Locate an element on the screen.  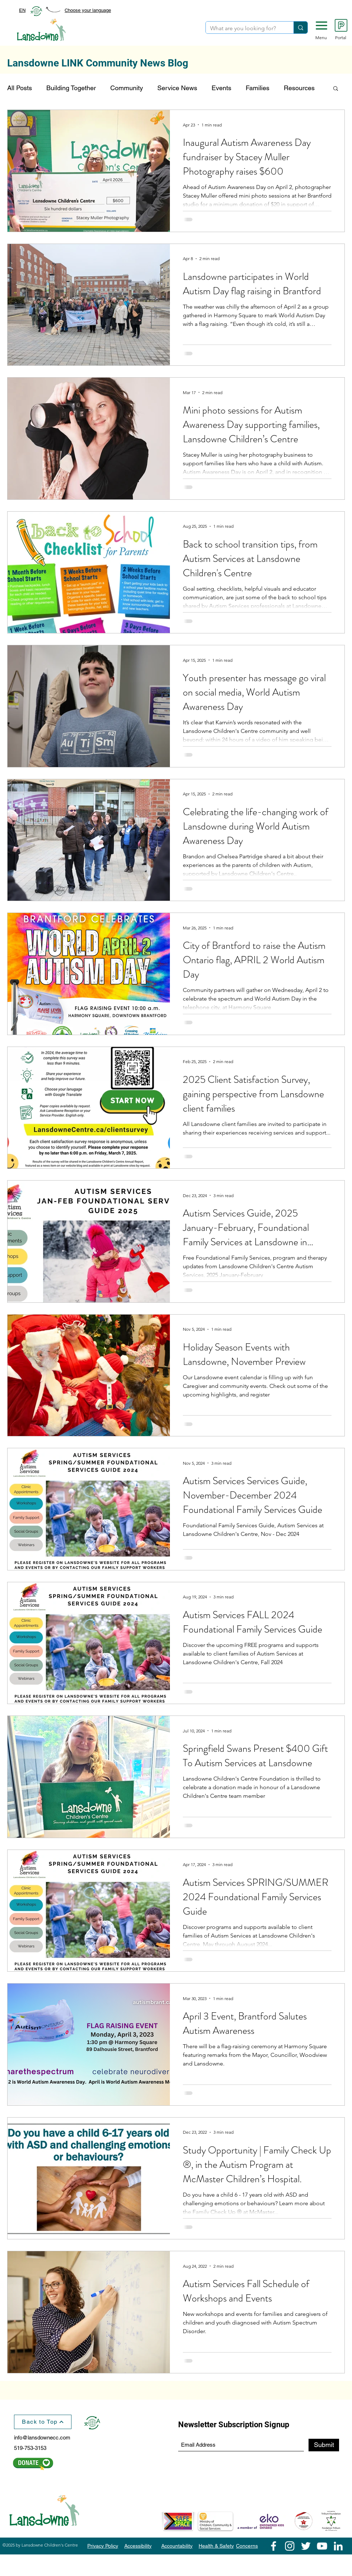
[button] is located at coordinates (321, 25).